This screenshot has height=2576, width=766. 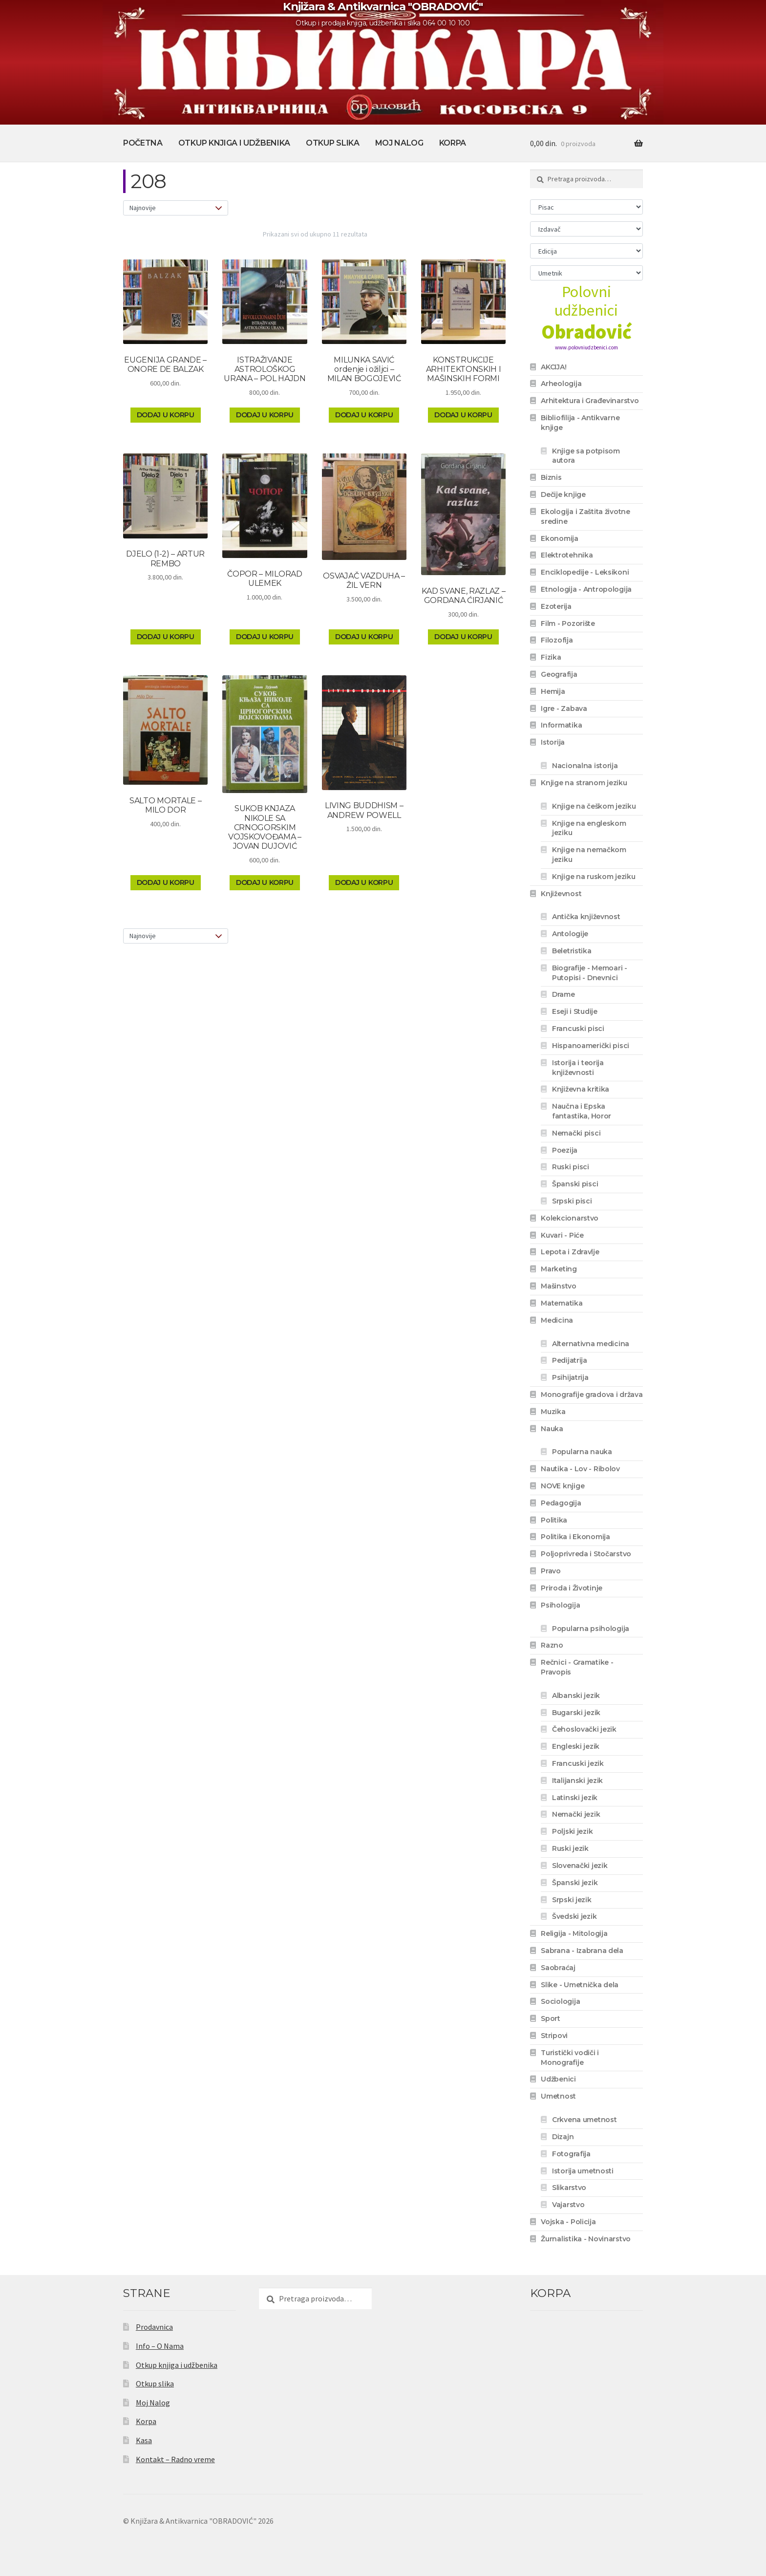 What do you see at coordinates (558, 2079) in the screenshot?
I see `Udžbenici` at bounding box center [558, 2079].